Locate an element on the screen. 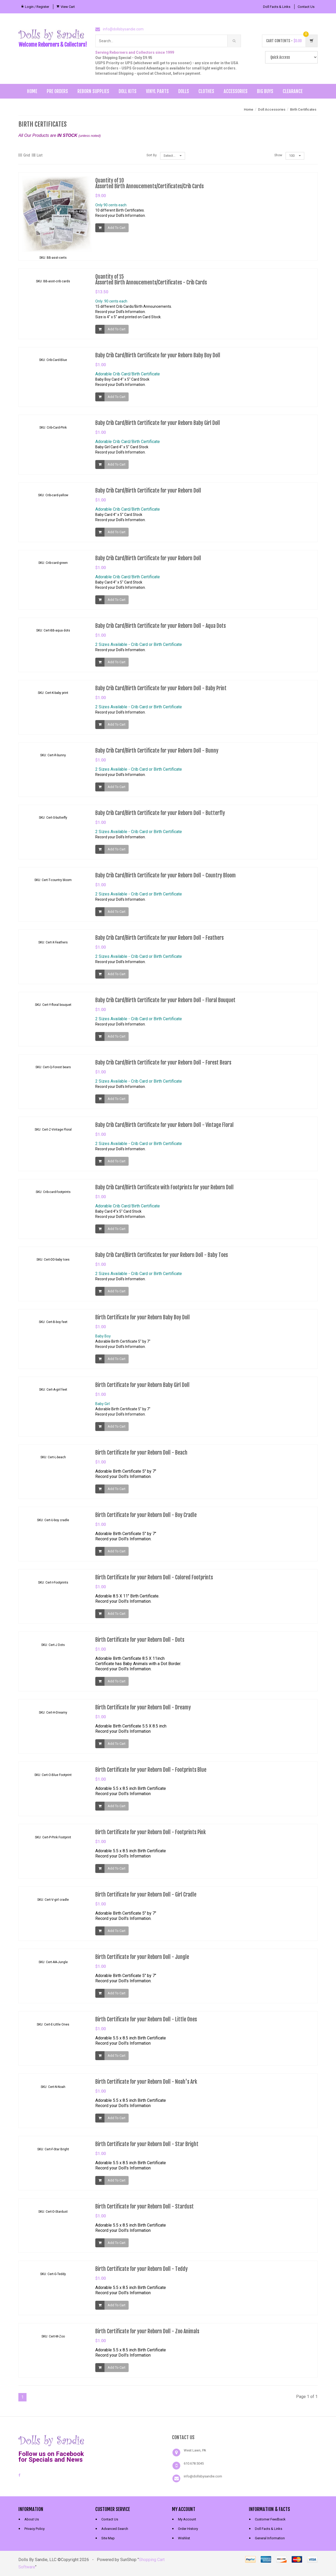 The width and height of the screenshot is (336, 2576). Baby Crib Card/Birth Certificate for your Reborn Doll - Baby Print is located at coordinates (161, 692).